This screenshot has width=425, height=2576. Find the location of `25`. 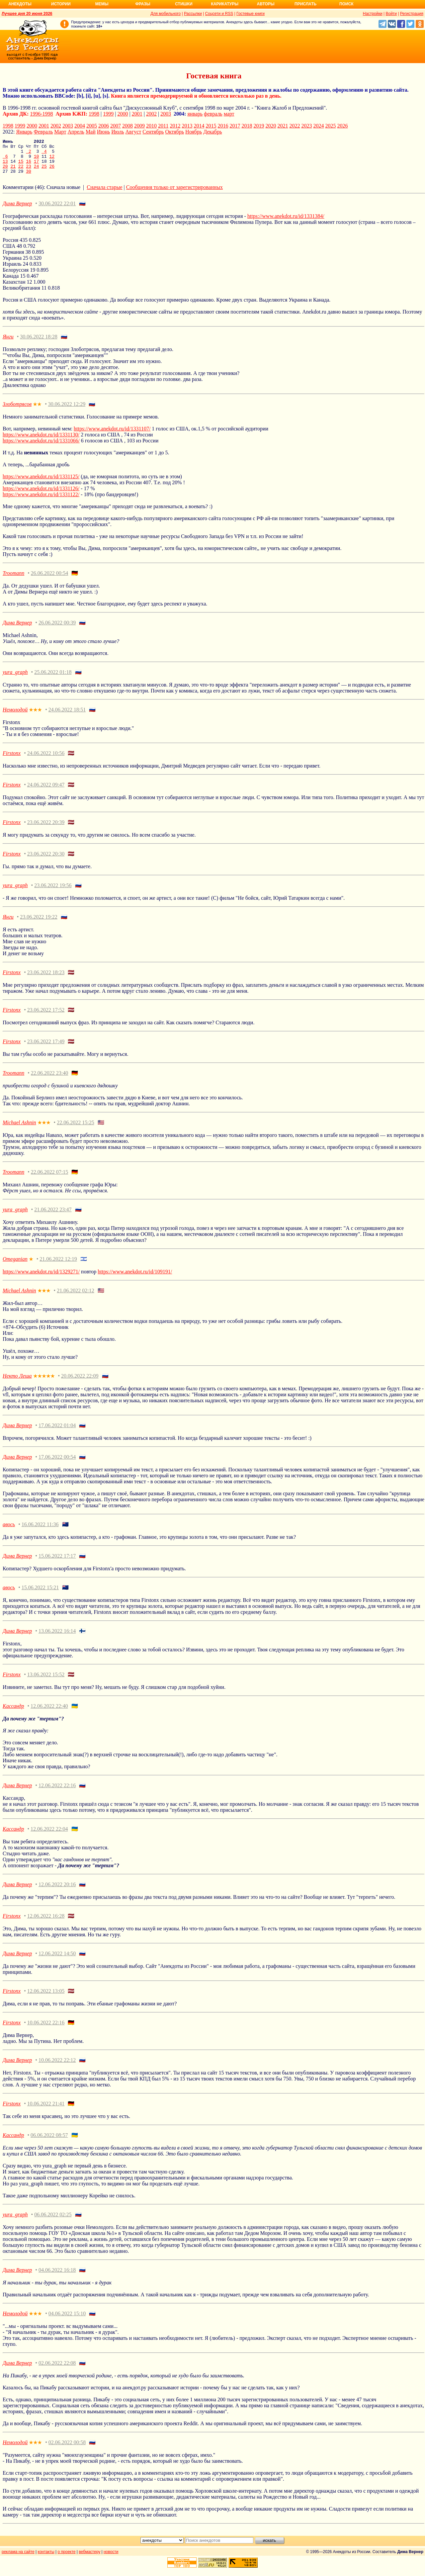

25 is located at coordinates (44, 172).